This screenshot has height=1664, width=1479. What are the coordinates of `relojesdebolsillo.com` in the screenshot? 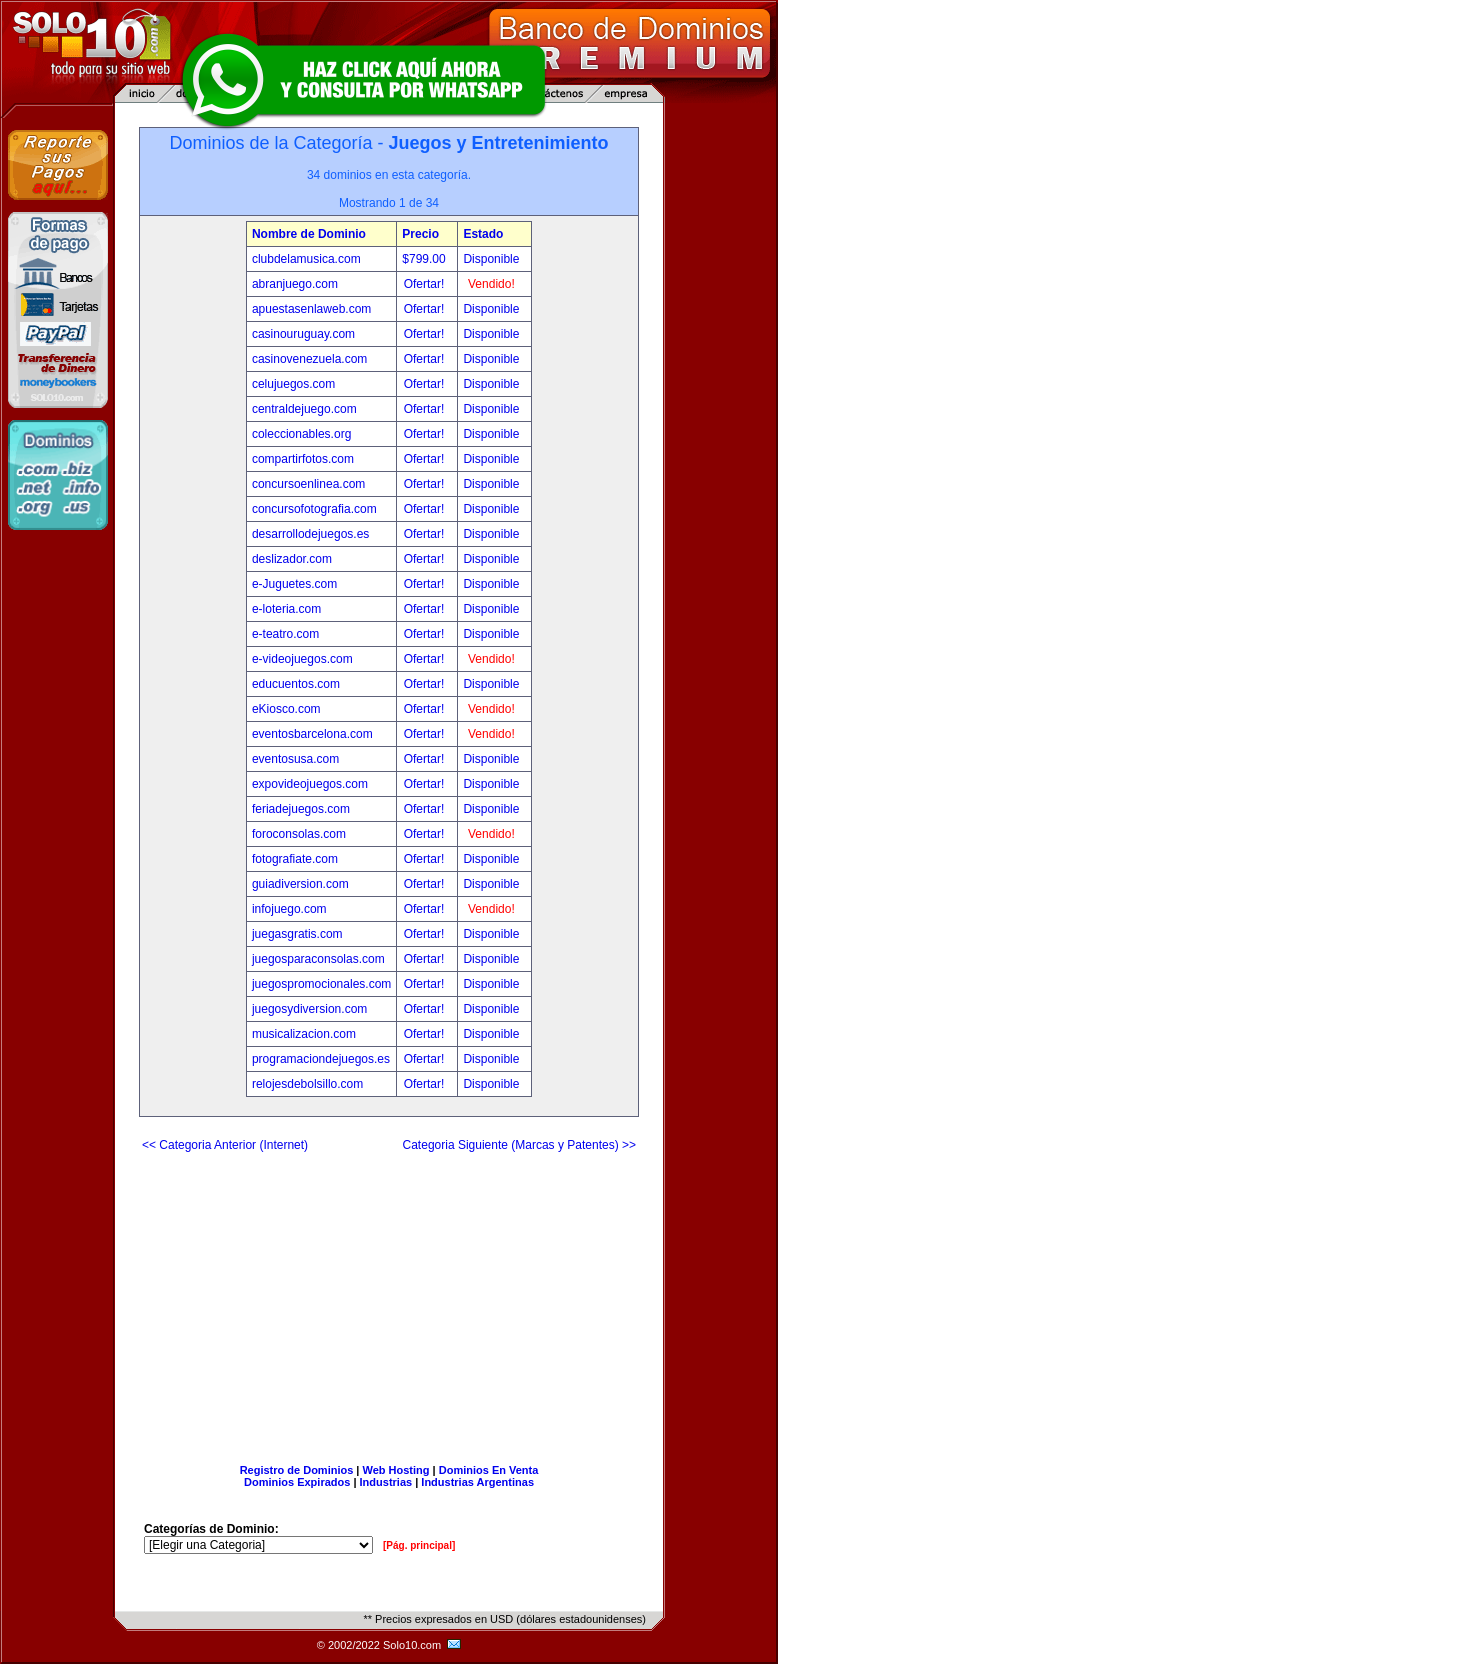 It's located at (307, 1084).